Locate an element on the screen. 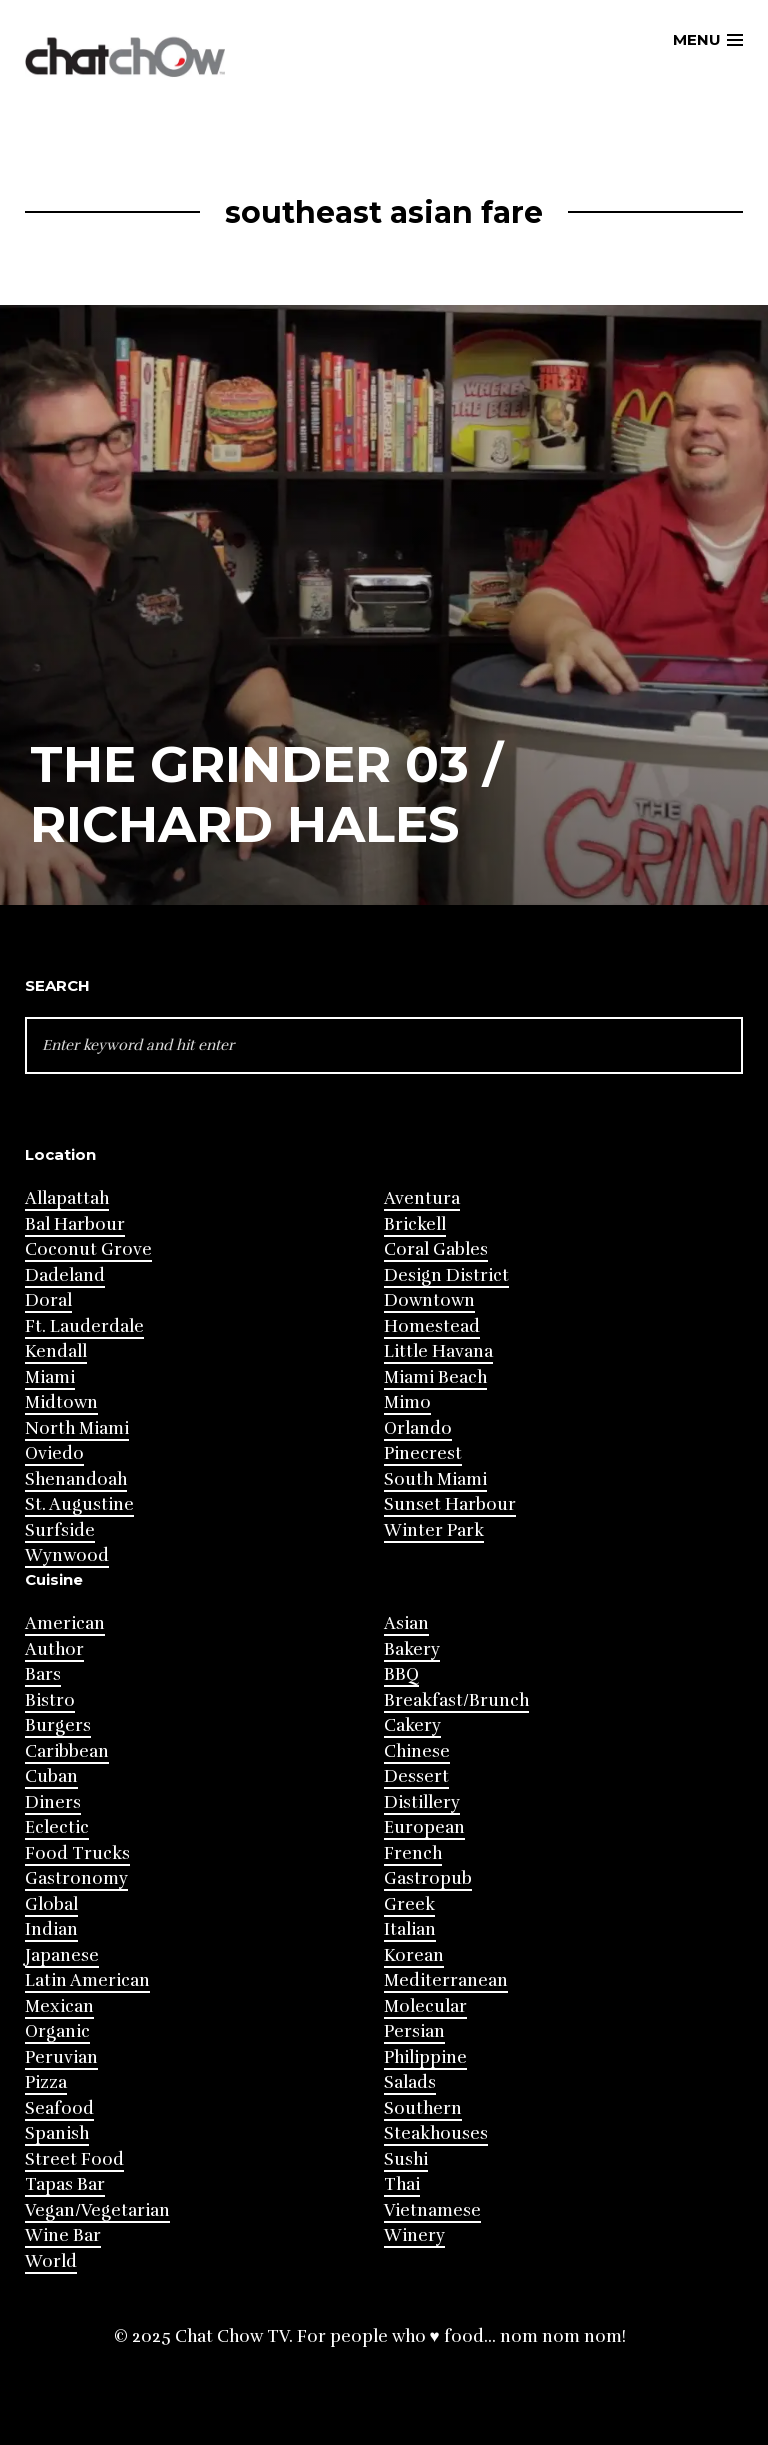  Indian is located at coordinates (51, 1929).